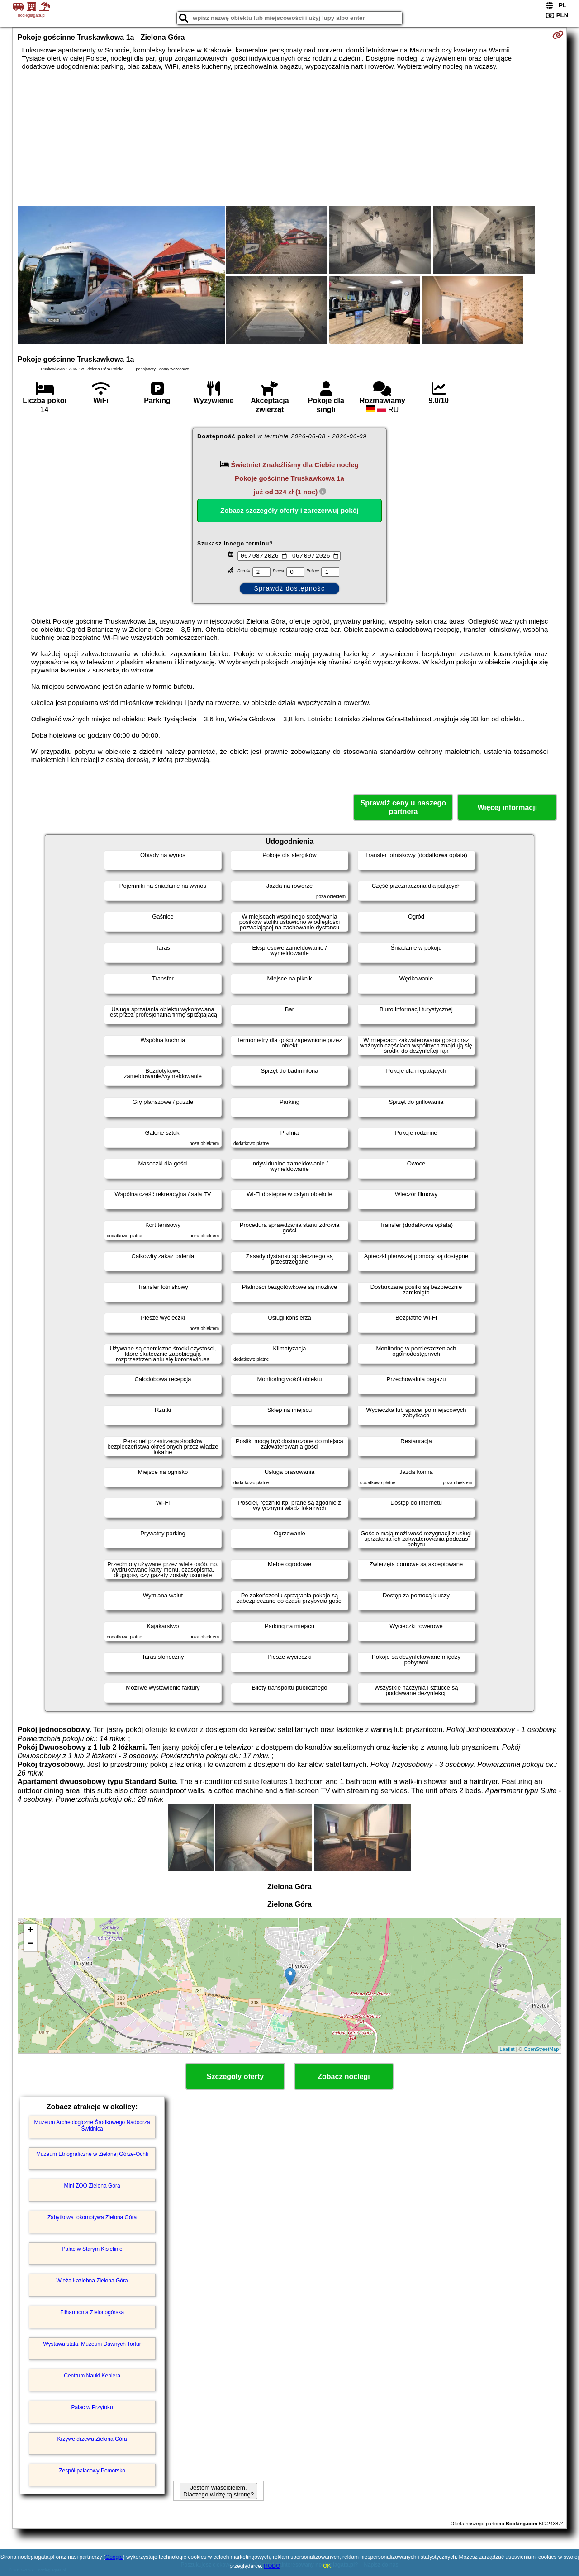  What do you see at coordinates (272, 2566) in the screenshot?
I see `RODO` at bounding box center [272, 2566].